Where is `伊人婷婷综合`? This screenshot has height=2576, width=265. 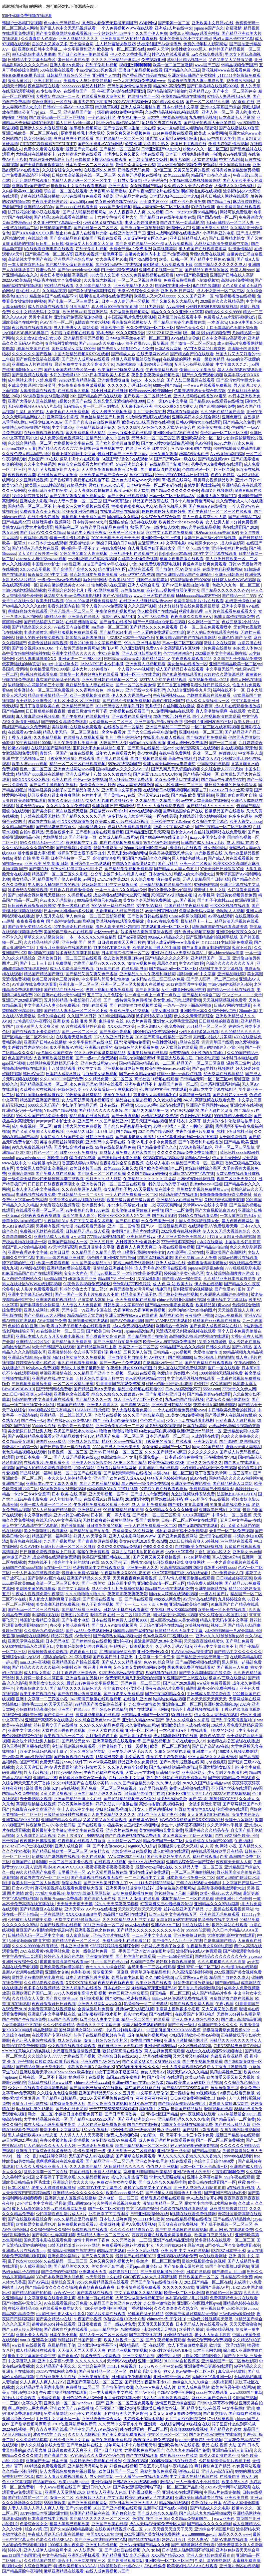 伊人婷婷综合 is located at coordinates (155, 180).